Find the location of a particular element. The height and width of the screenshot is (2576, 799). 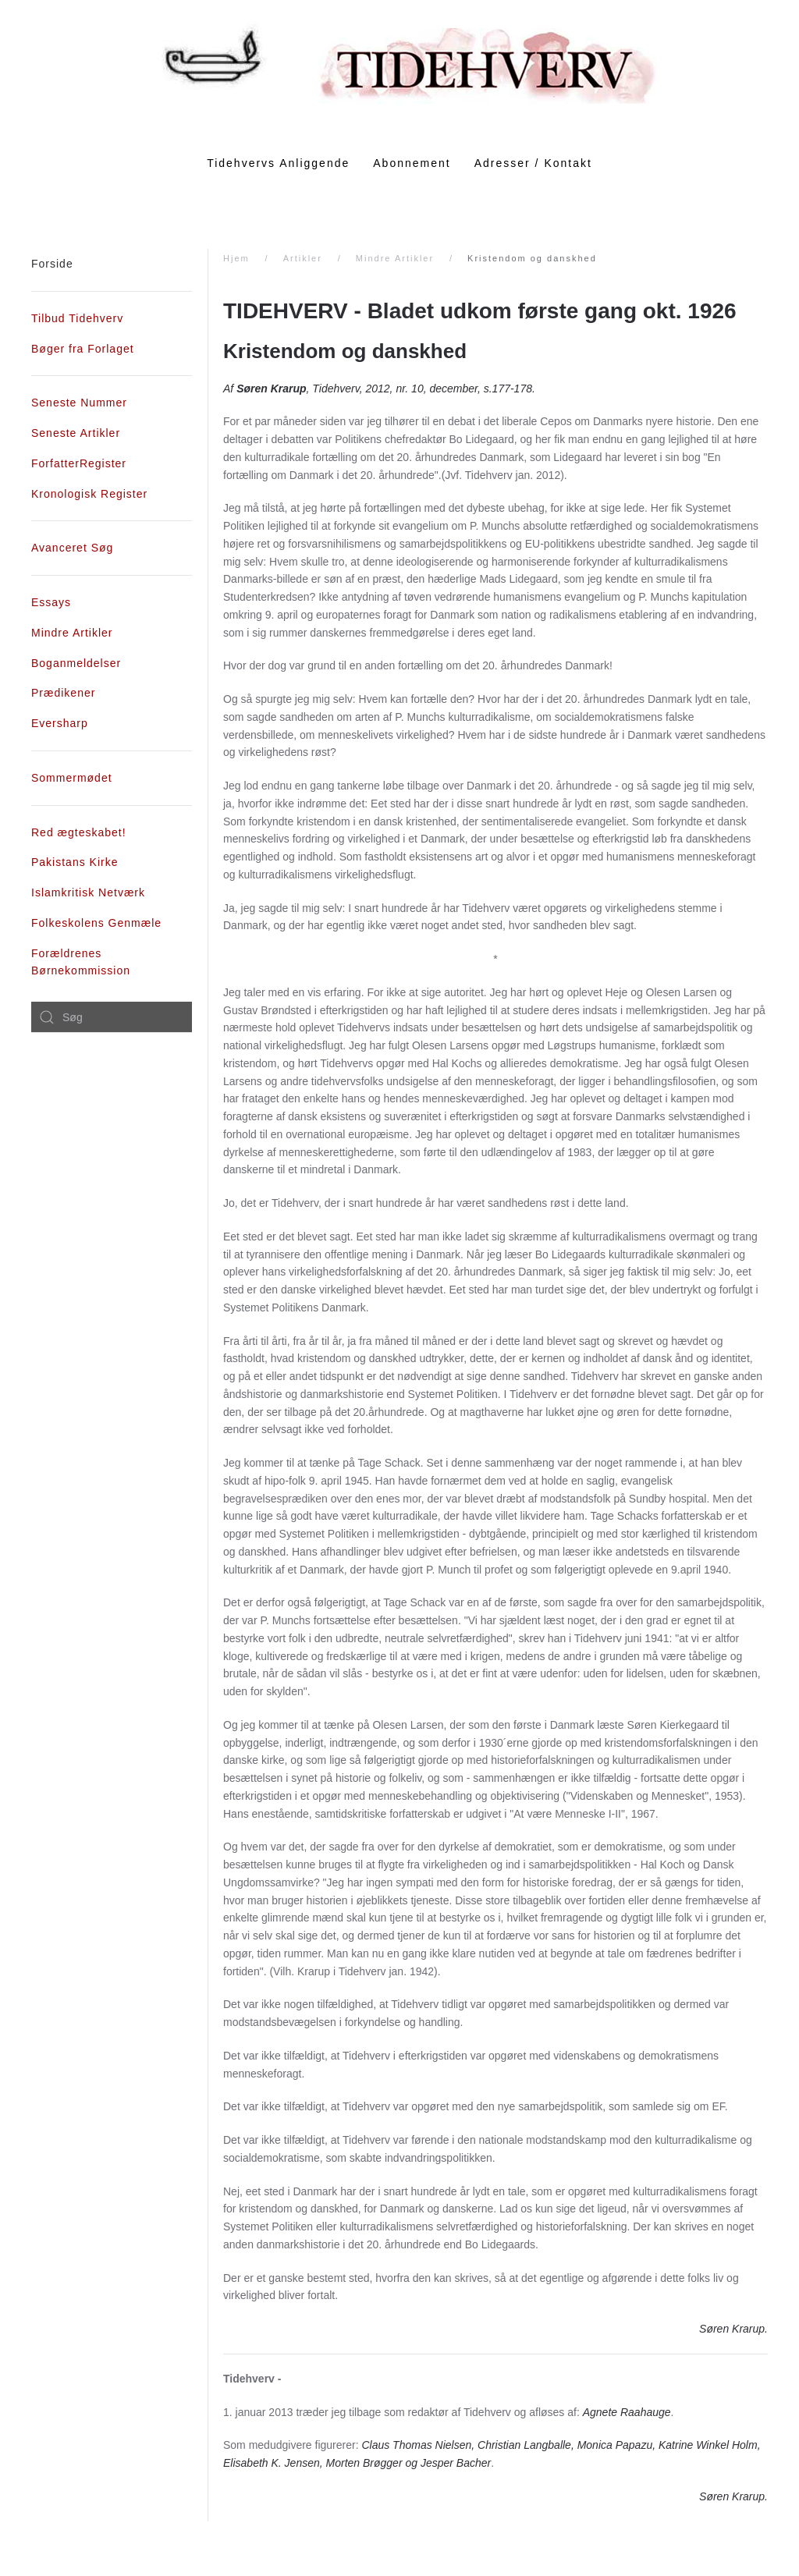

Seneste Artikler is located at coordinates (75, 433).